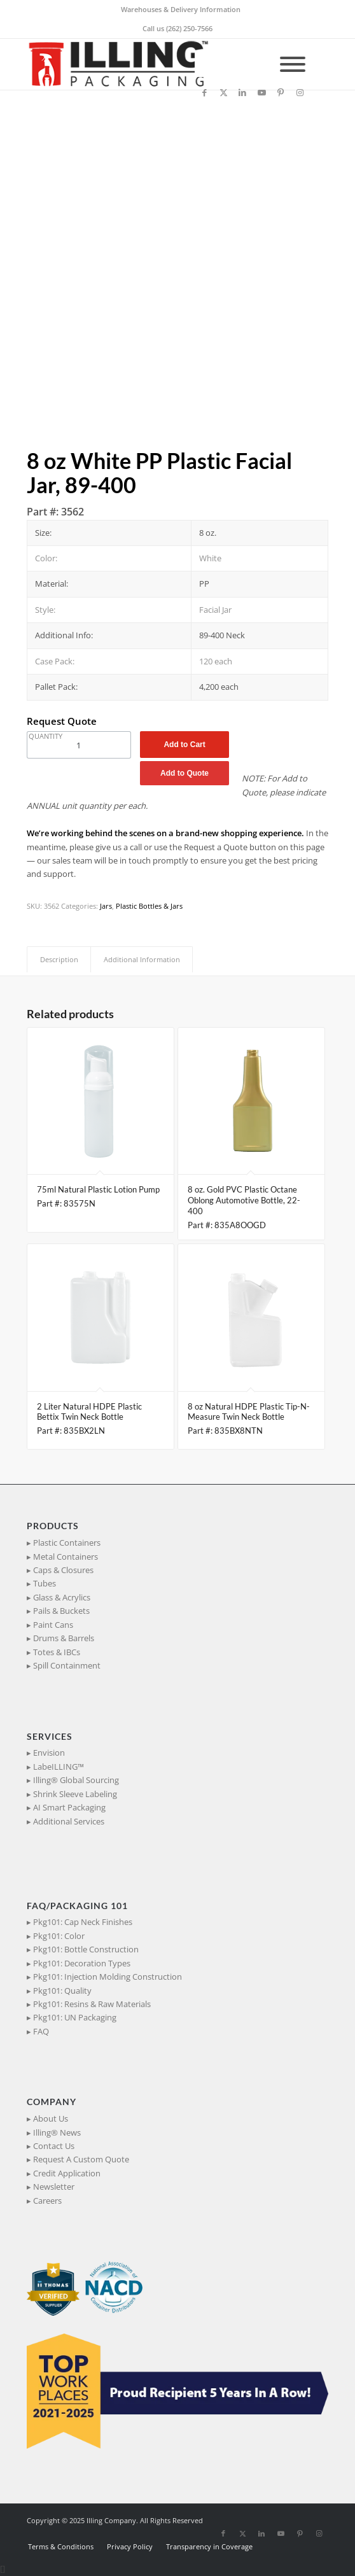 This screenshot has height=2576, width=355. I want to click on [Link to Instagram], so click(299, 92).